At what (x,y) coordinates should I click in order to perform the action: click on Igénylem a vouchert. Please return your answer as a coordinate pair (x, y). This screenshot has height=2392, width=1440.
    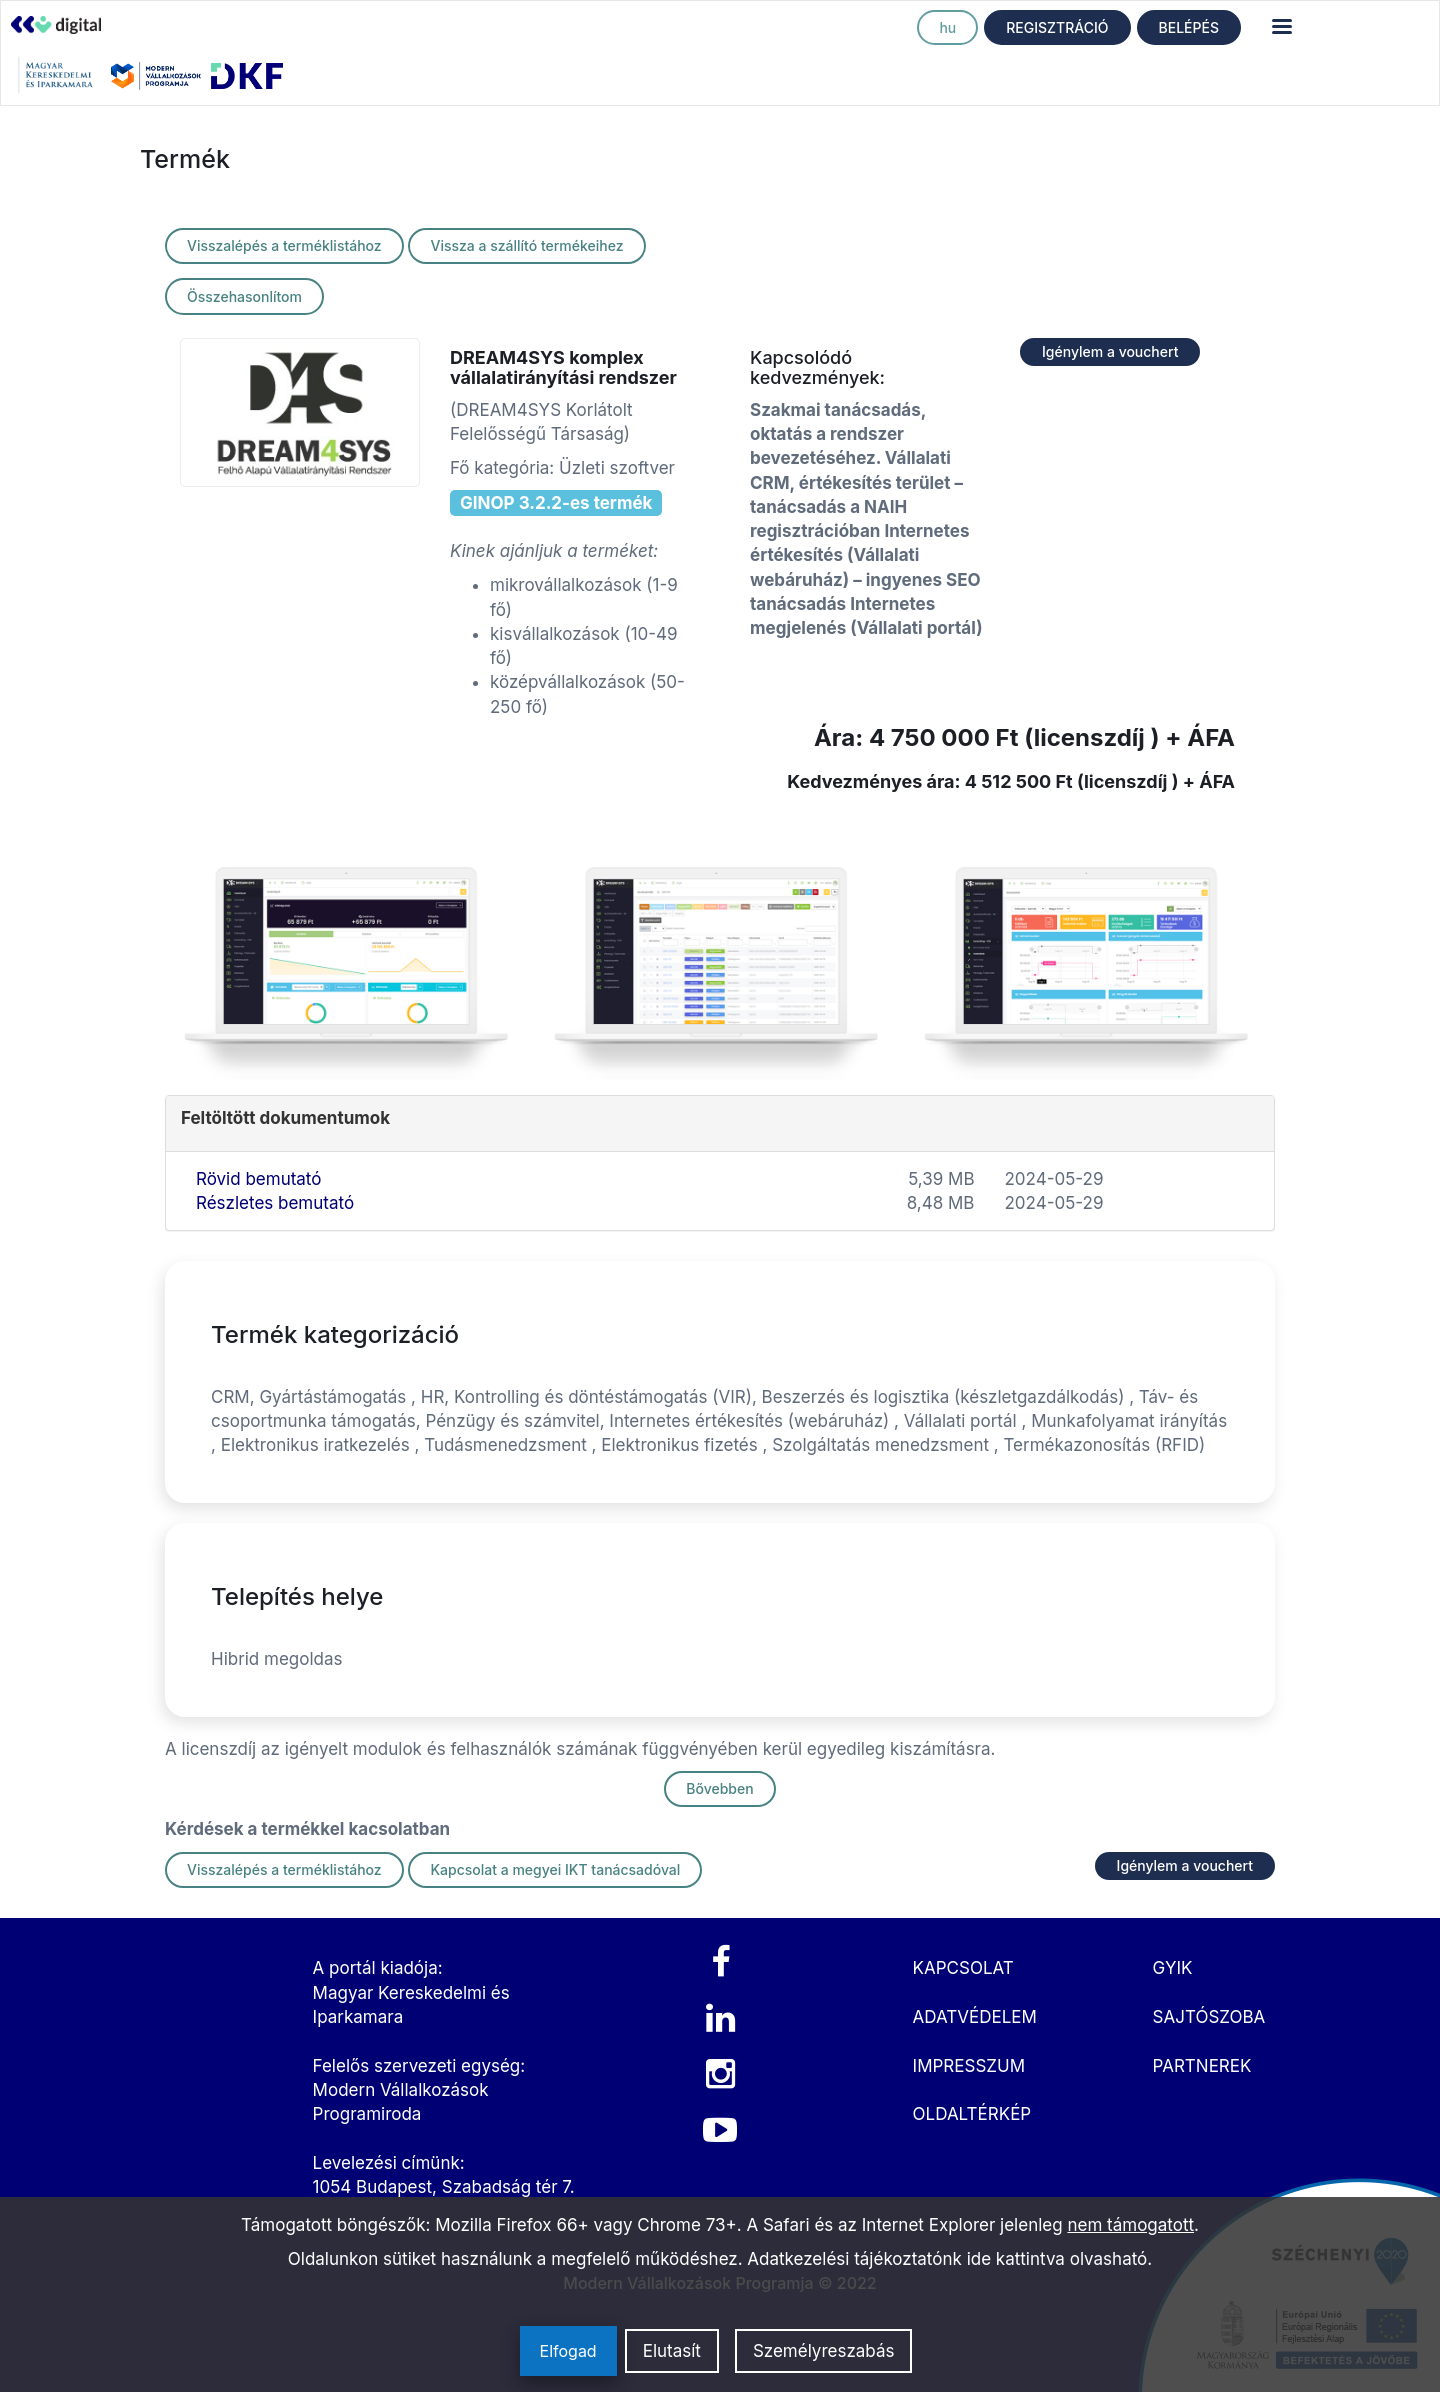
    Looking at the image, I should click on (1110, 351).